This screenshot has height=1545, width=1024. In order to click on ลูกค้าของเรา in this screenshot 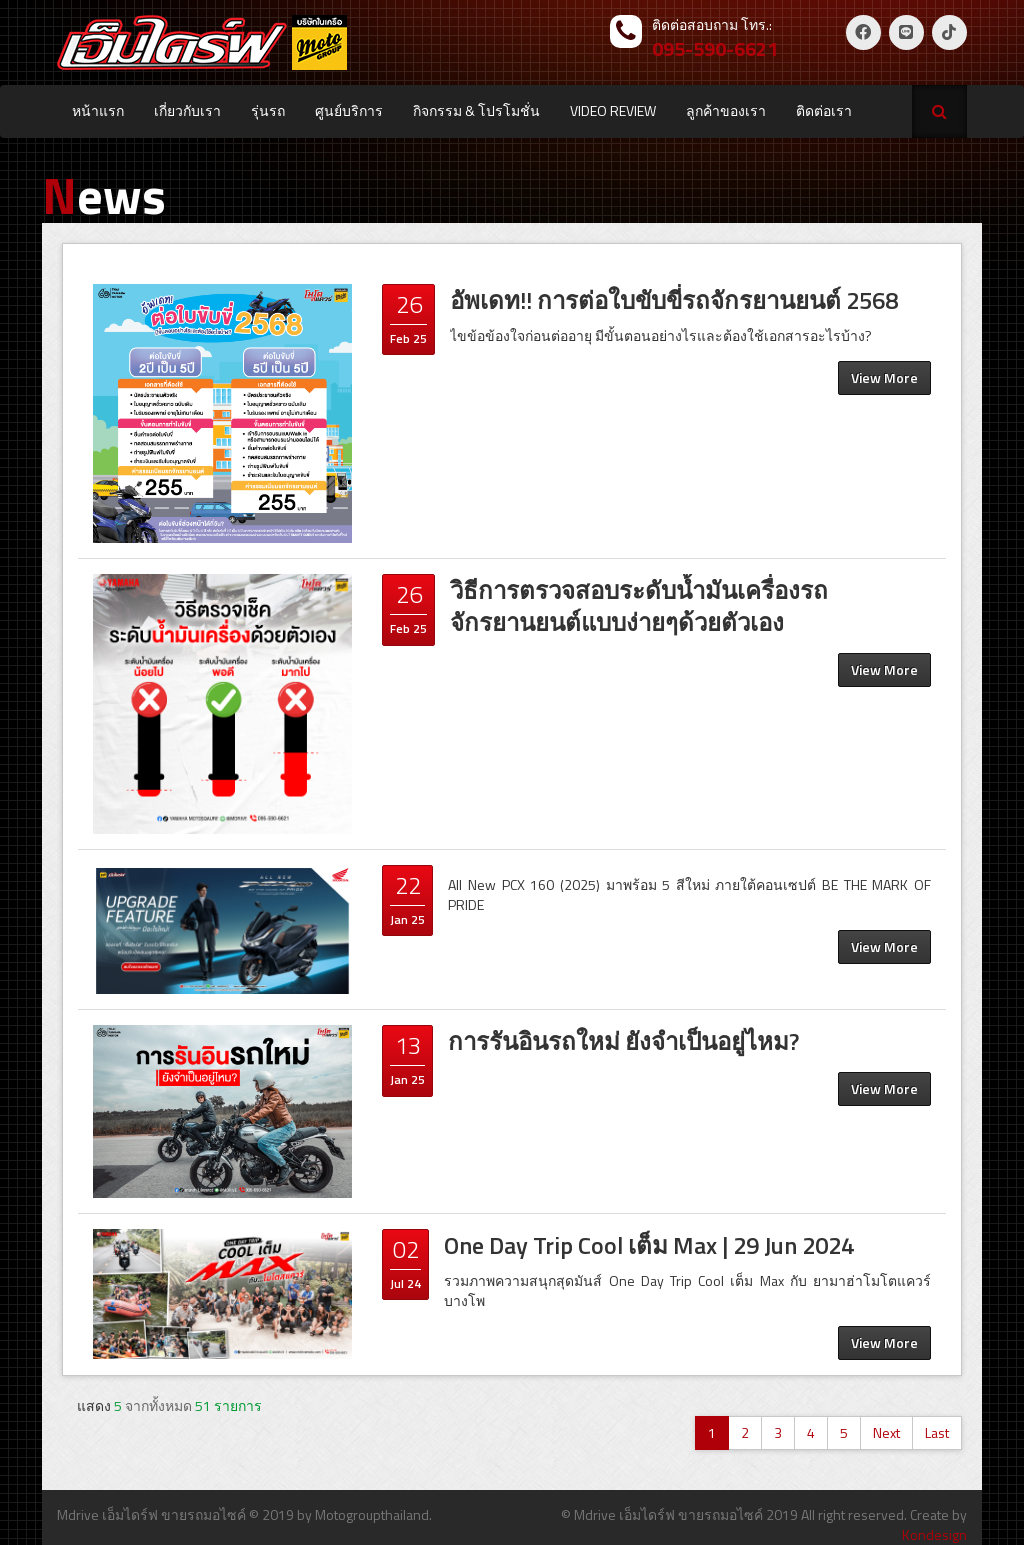, I will do `click(726, 110)`.